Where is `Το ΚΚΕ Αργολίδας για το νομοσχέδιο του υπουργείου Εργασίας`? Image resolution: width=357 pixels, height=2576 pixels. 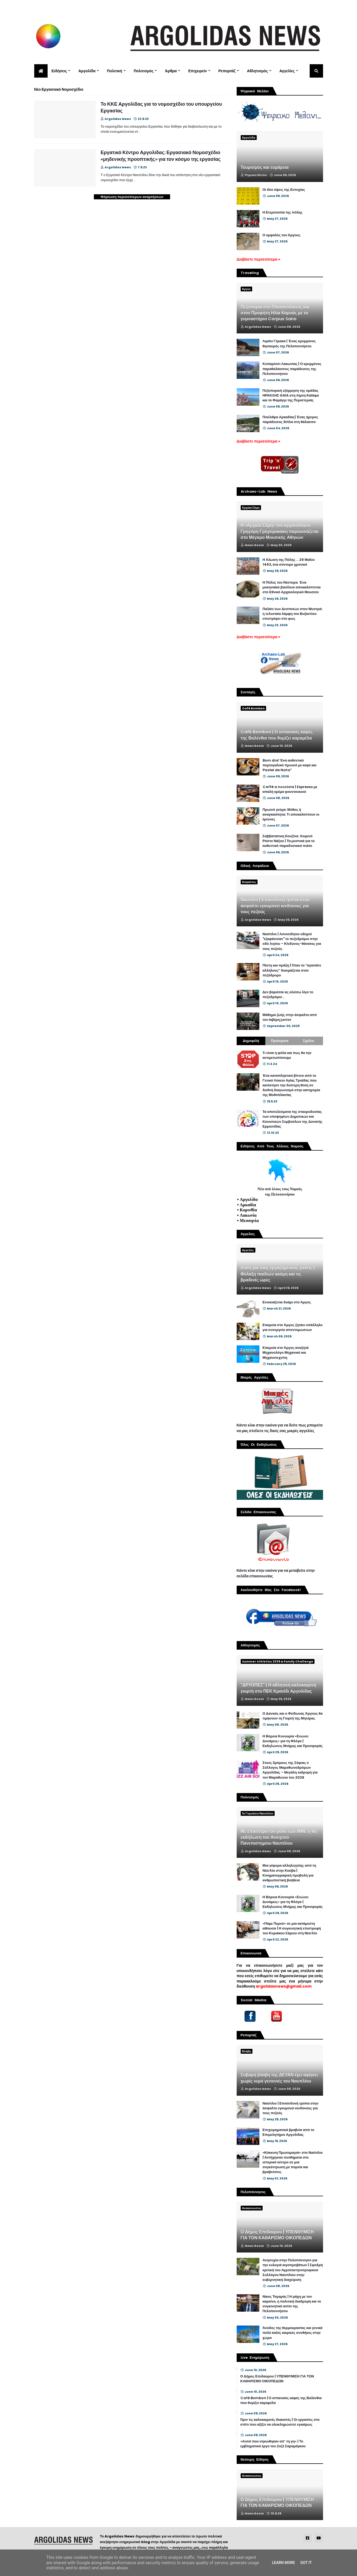
Το ΚΚΕ Αργολίδας για το νομοσχέδιο του υπουργείου Εργασίας is located at coordinates (161, 107).